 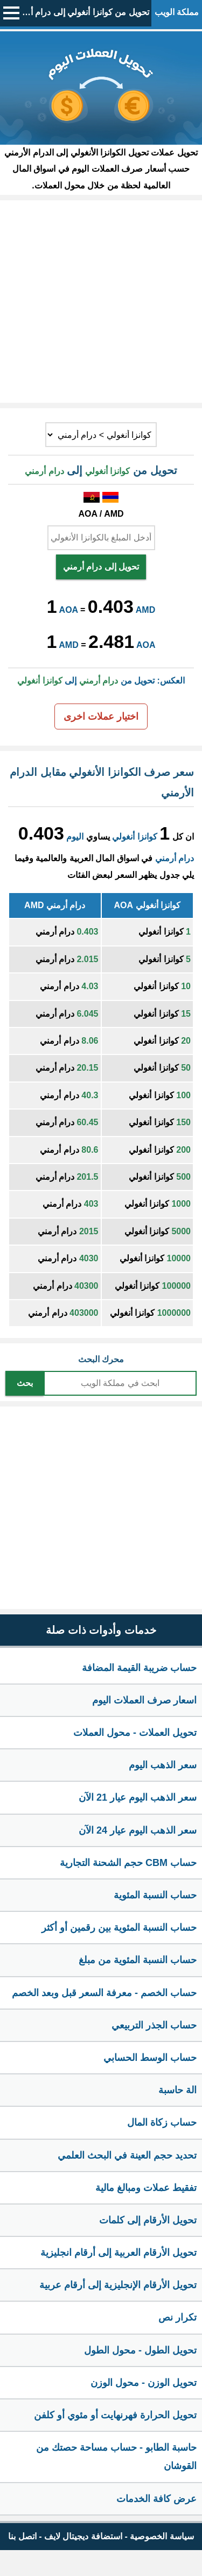 What do you see at coordinates (144, 1700) in the screenshot?
I see `اسعار صرف العملات اليوم` at bounding box center [144, 1700].